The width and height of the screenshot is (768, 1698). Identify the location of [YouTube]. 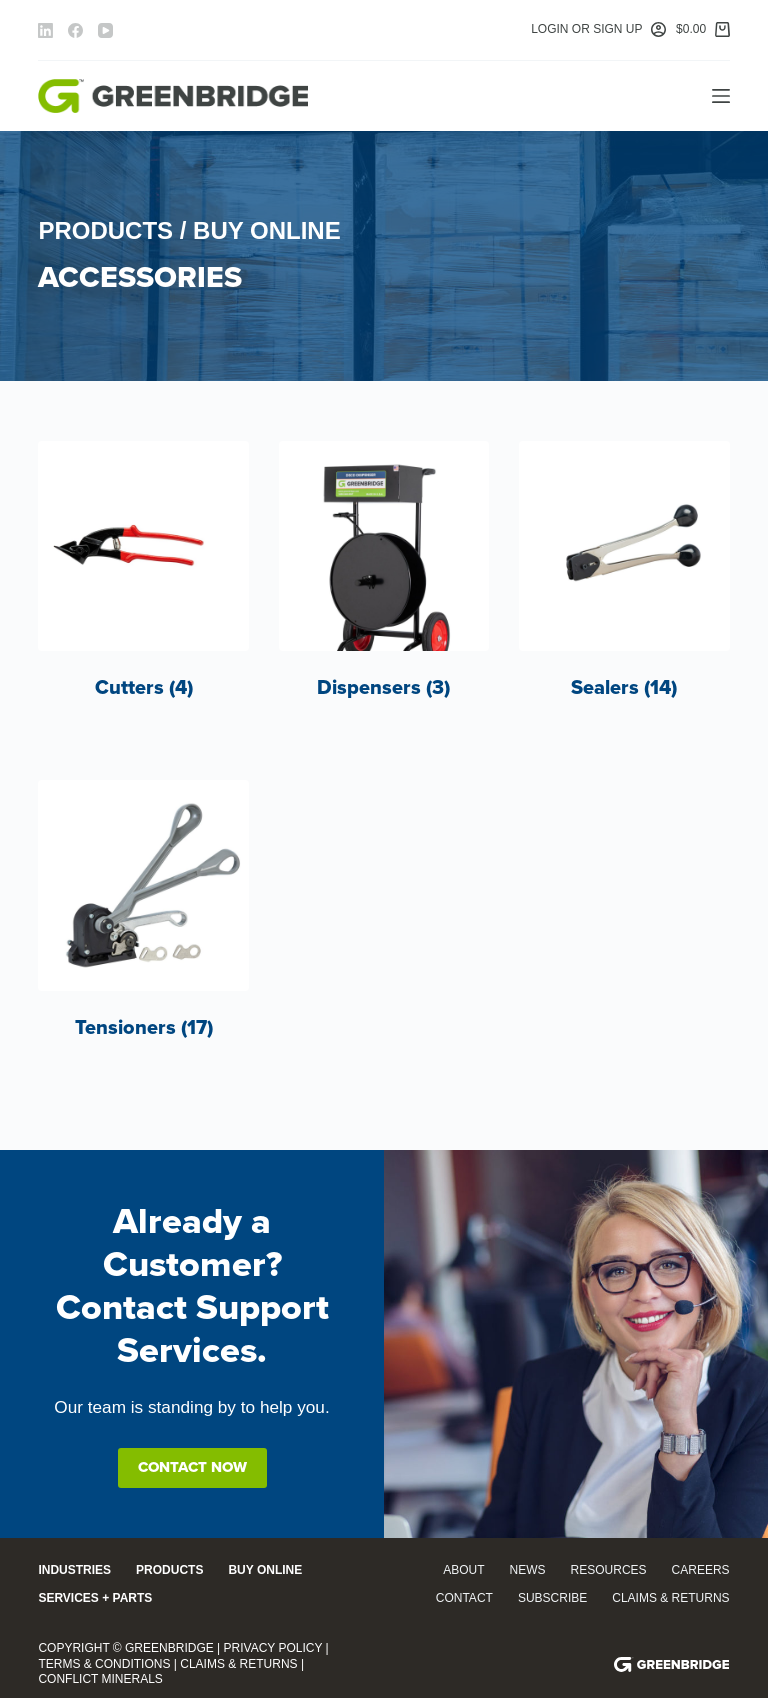
(105, 30).